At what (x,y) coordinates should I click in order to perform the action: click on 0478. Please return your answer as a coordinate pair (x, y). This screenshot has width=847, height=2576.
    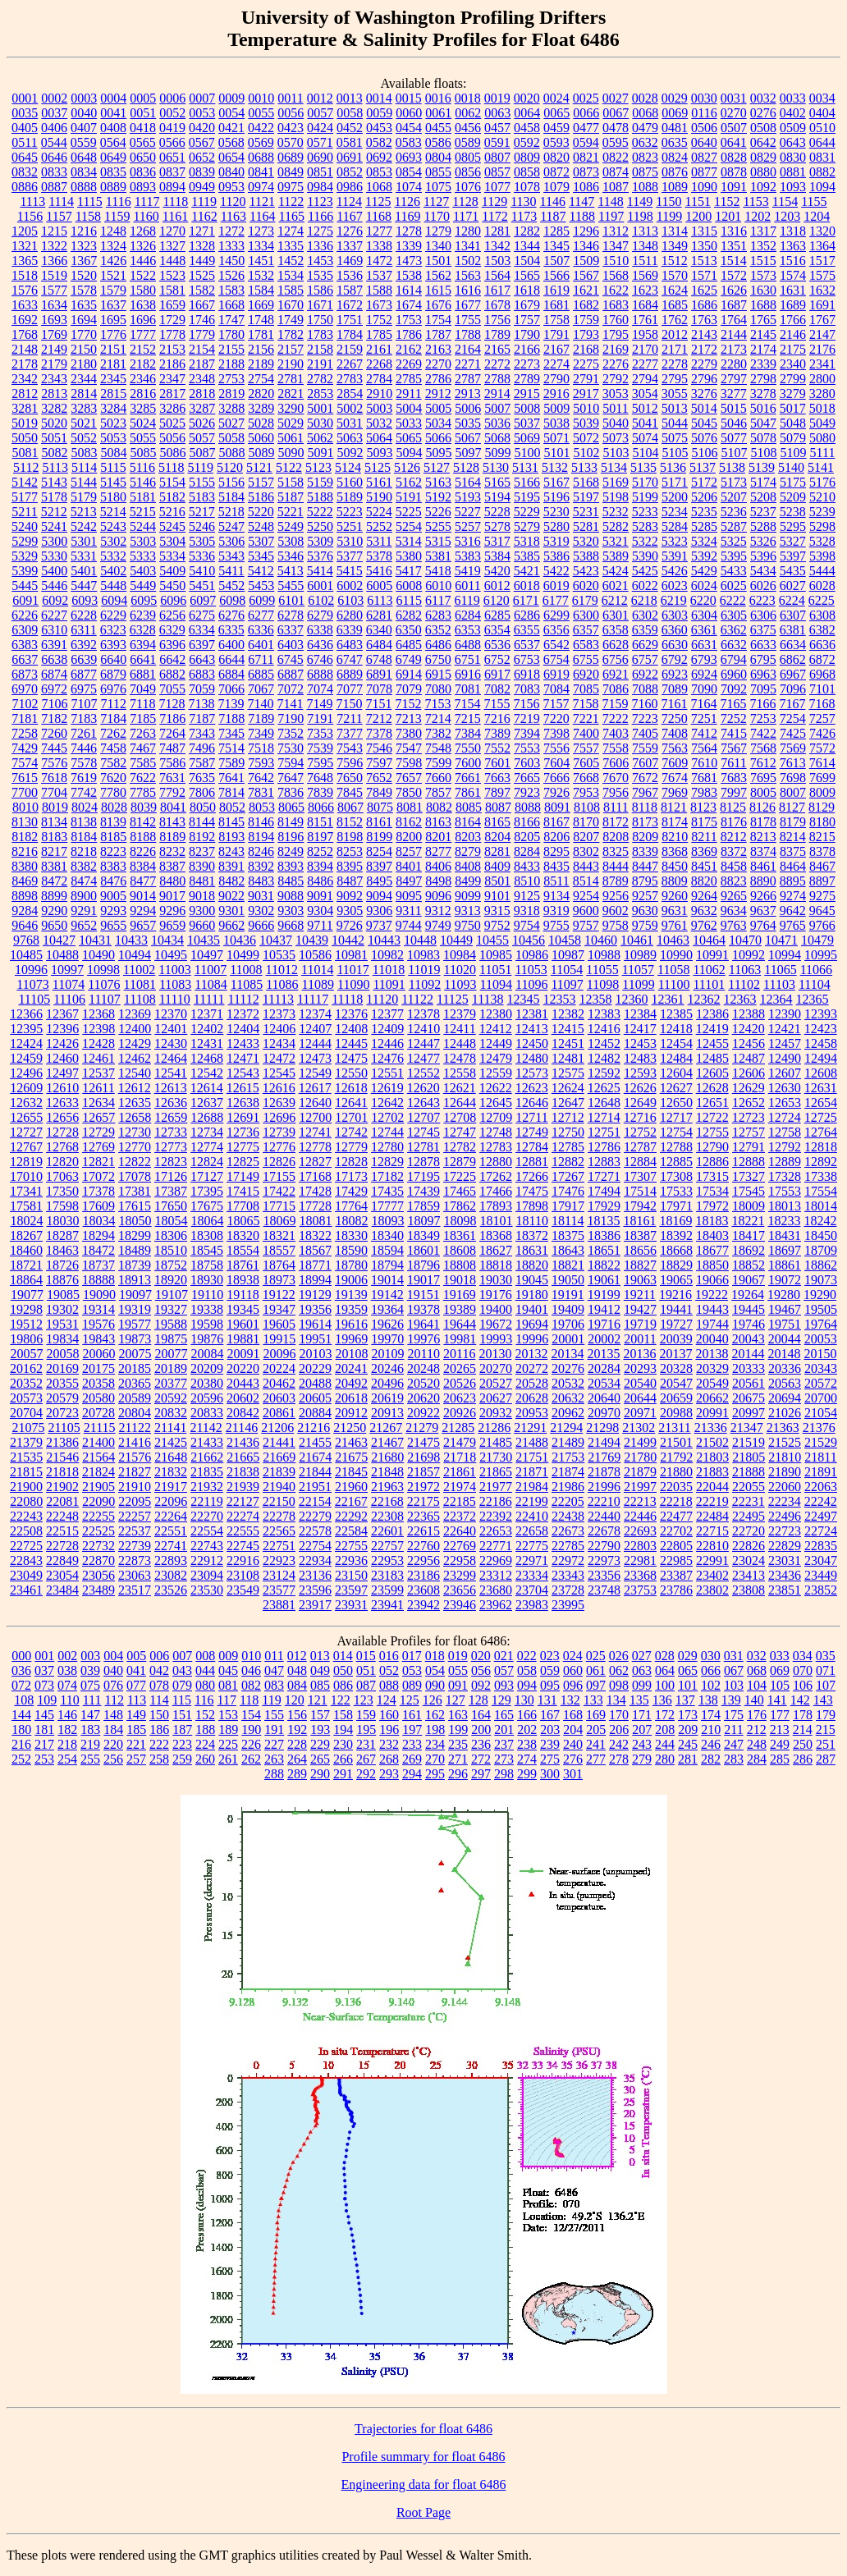
    Looking at the image, I should click on (615, 128).